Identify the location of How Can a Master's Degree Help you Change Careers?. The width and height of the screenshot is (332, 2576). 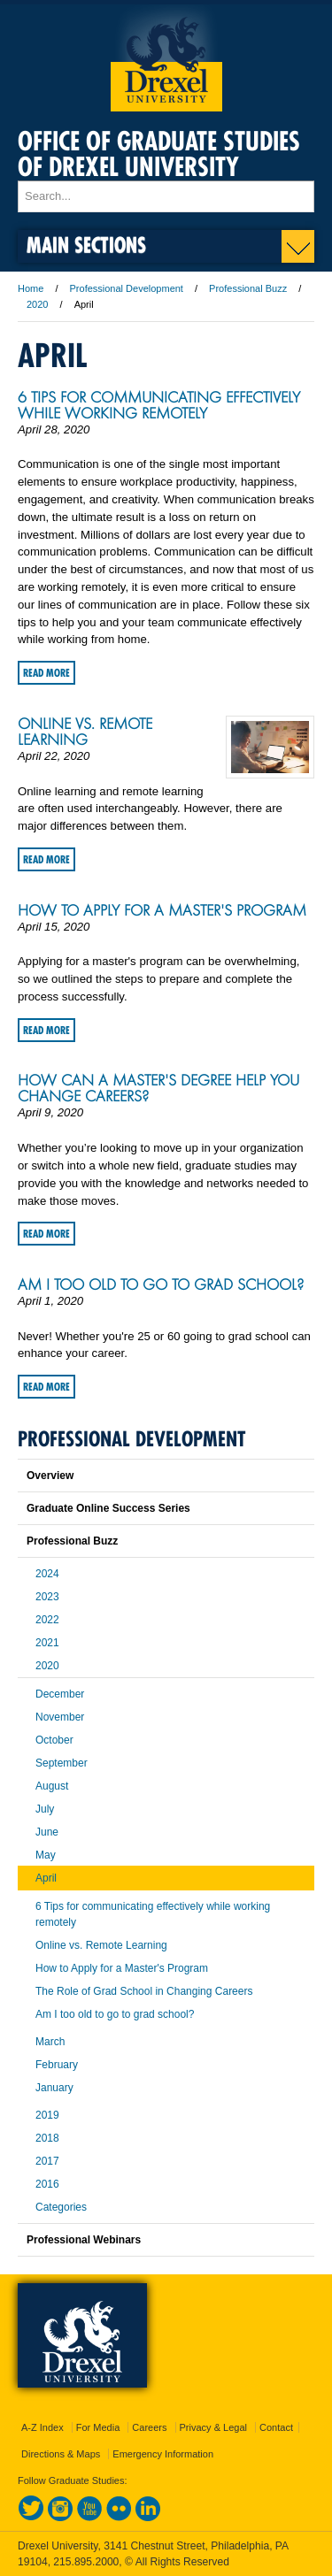
(158, 1088).